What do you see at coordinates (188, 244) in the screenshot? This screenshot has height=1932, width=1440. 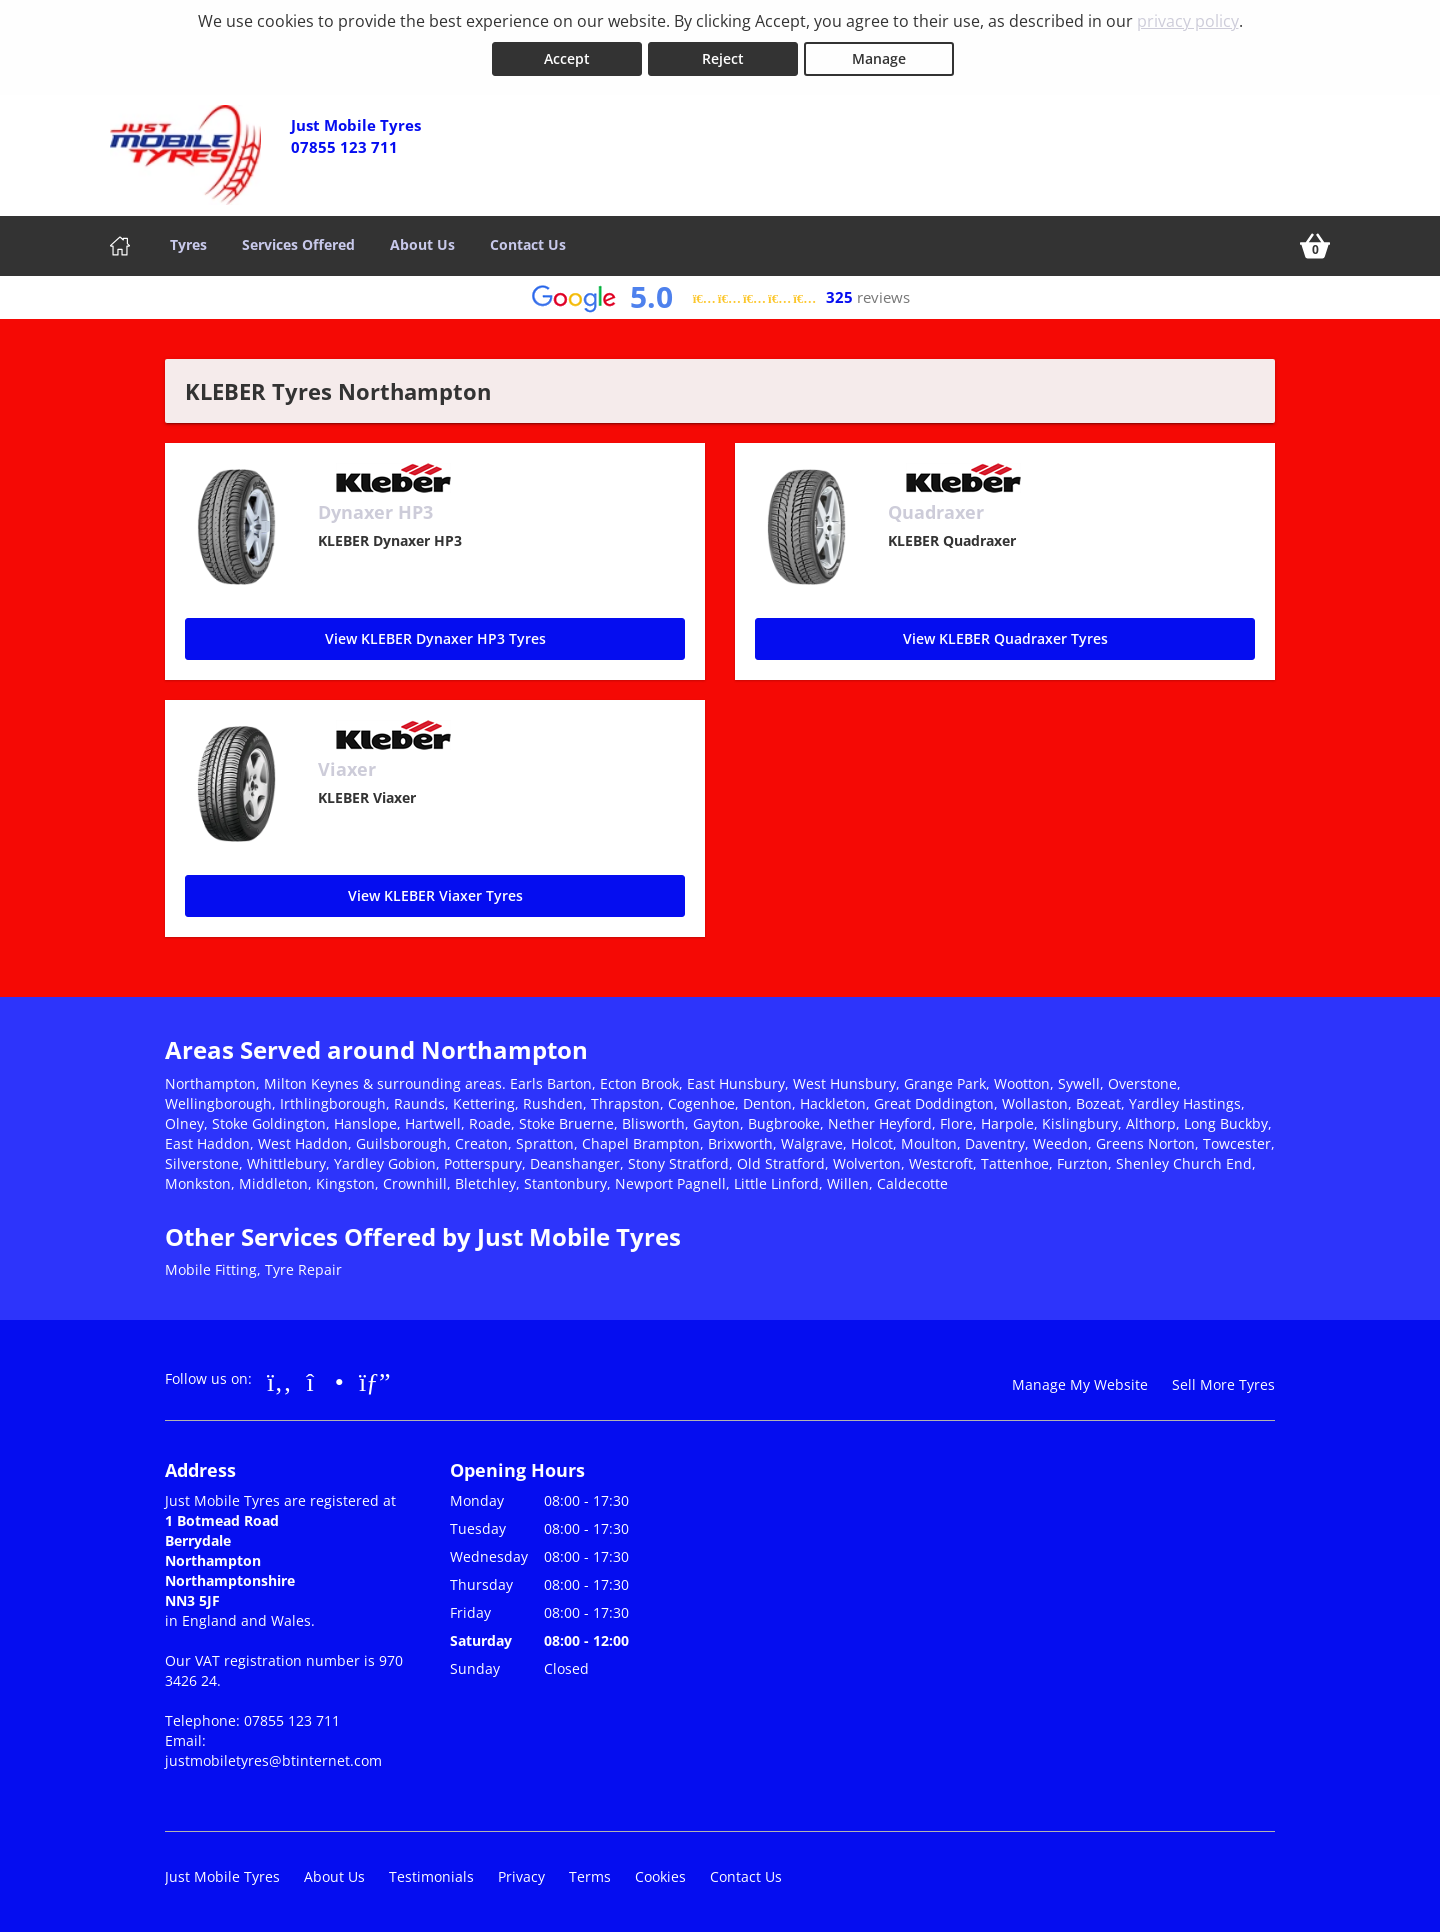 I see `Tyres` at bounding box center [188, 244].